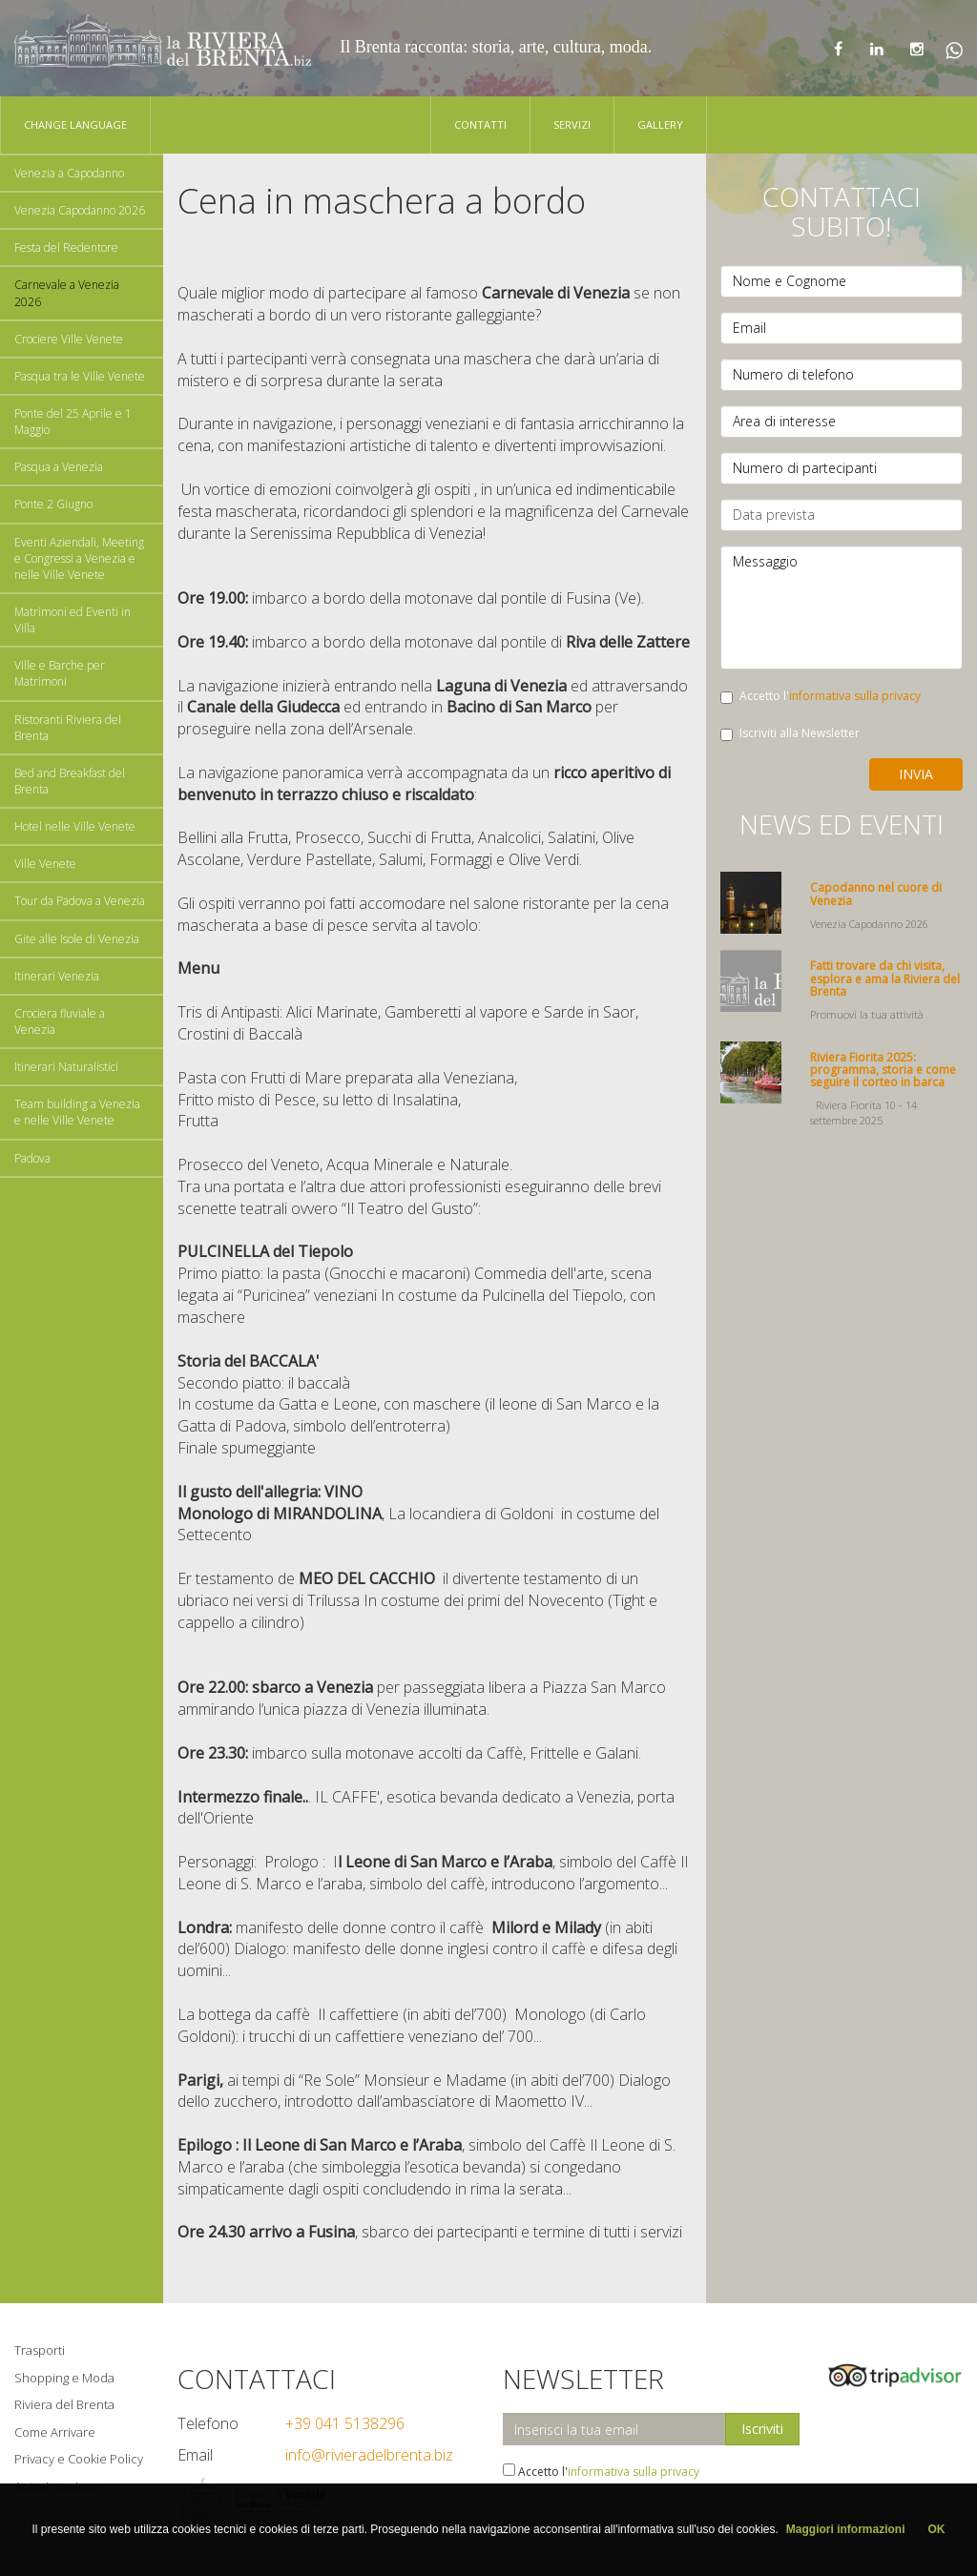 Image resolution: width=977 pixels, height=2576 pixels. What do you see at coordinates (64, 2404) in the screenshot?
I see `Riviera del Brenta` at bounding box center [64, 2404].